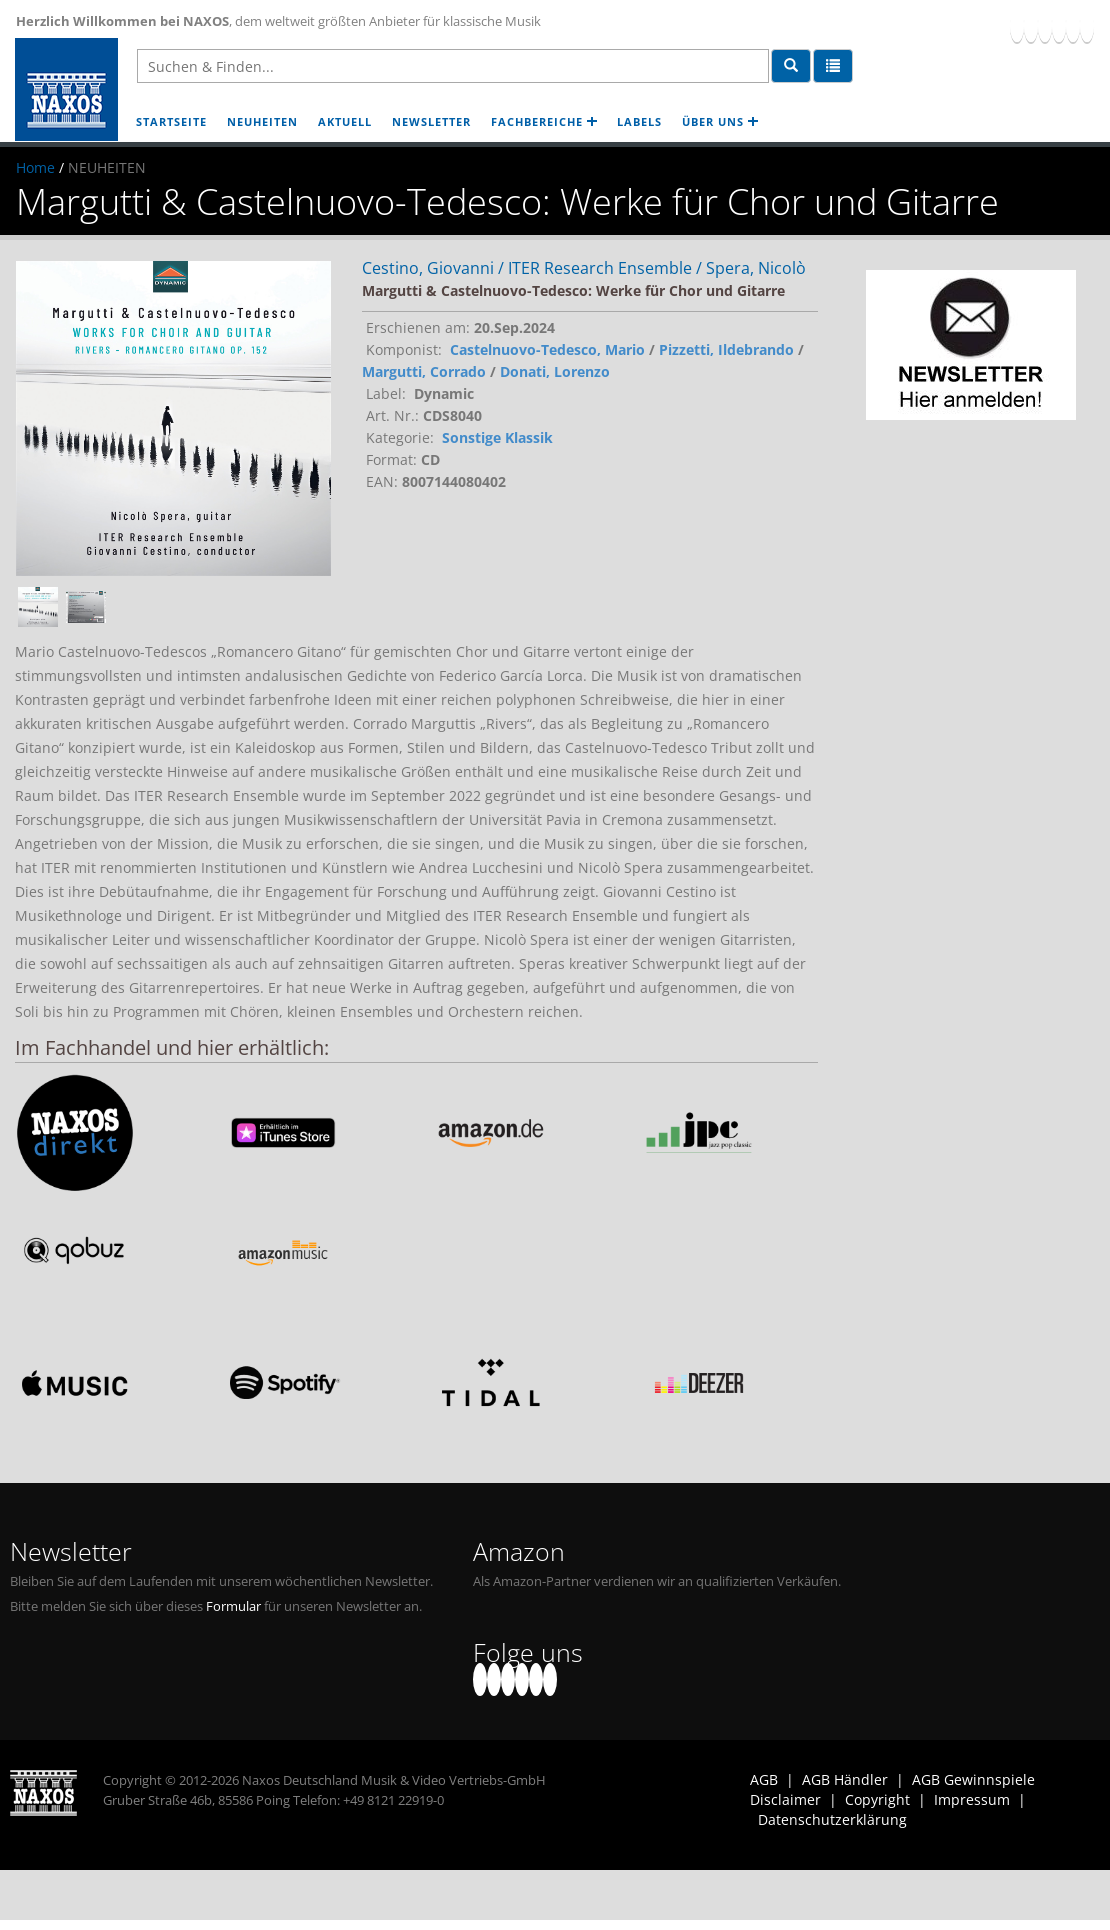 Image resolution: width=1110 pixels, height=1930 pixels. I want to click on Donati, Lorenzo, so click(555, 371).